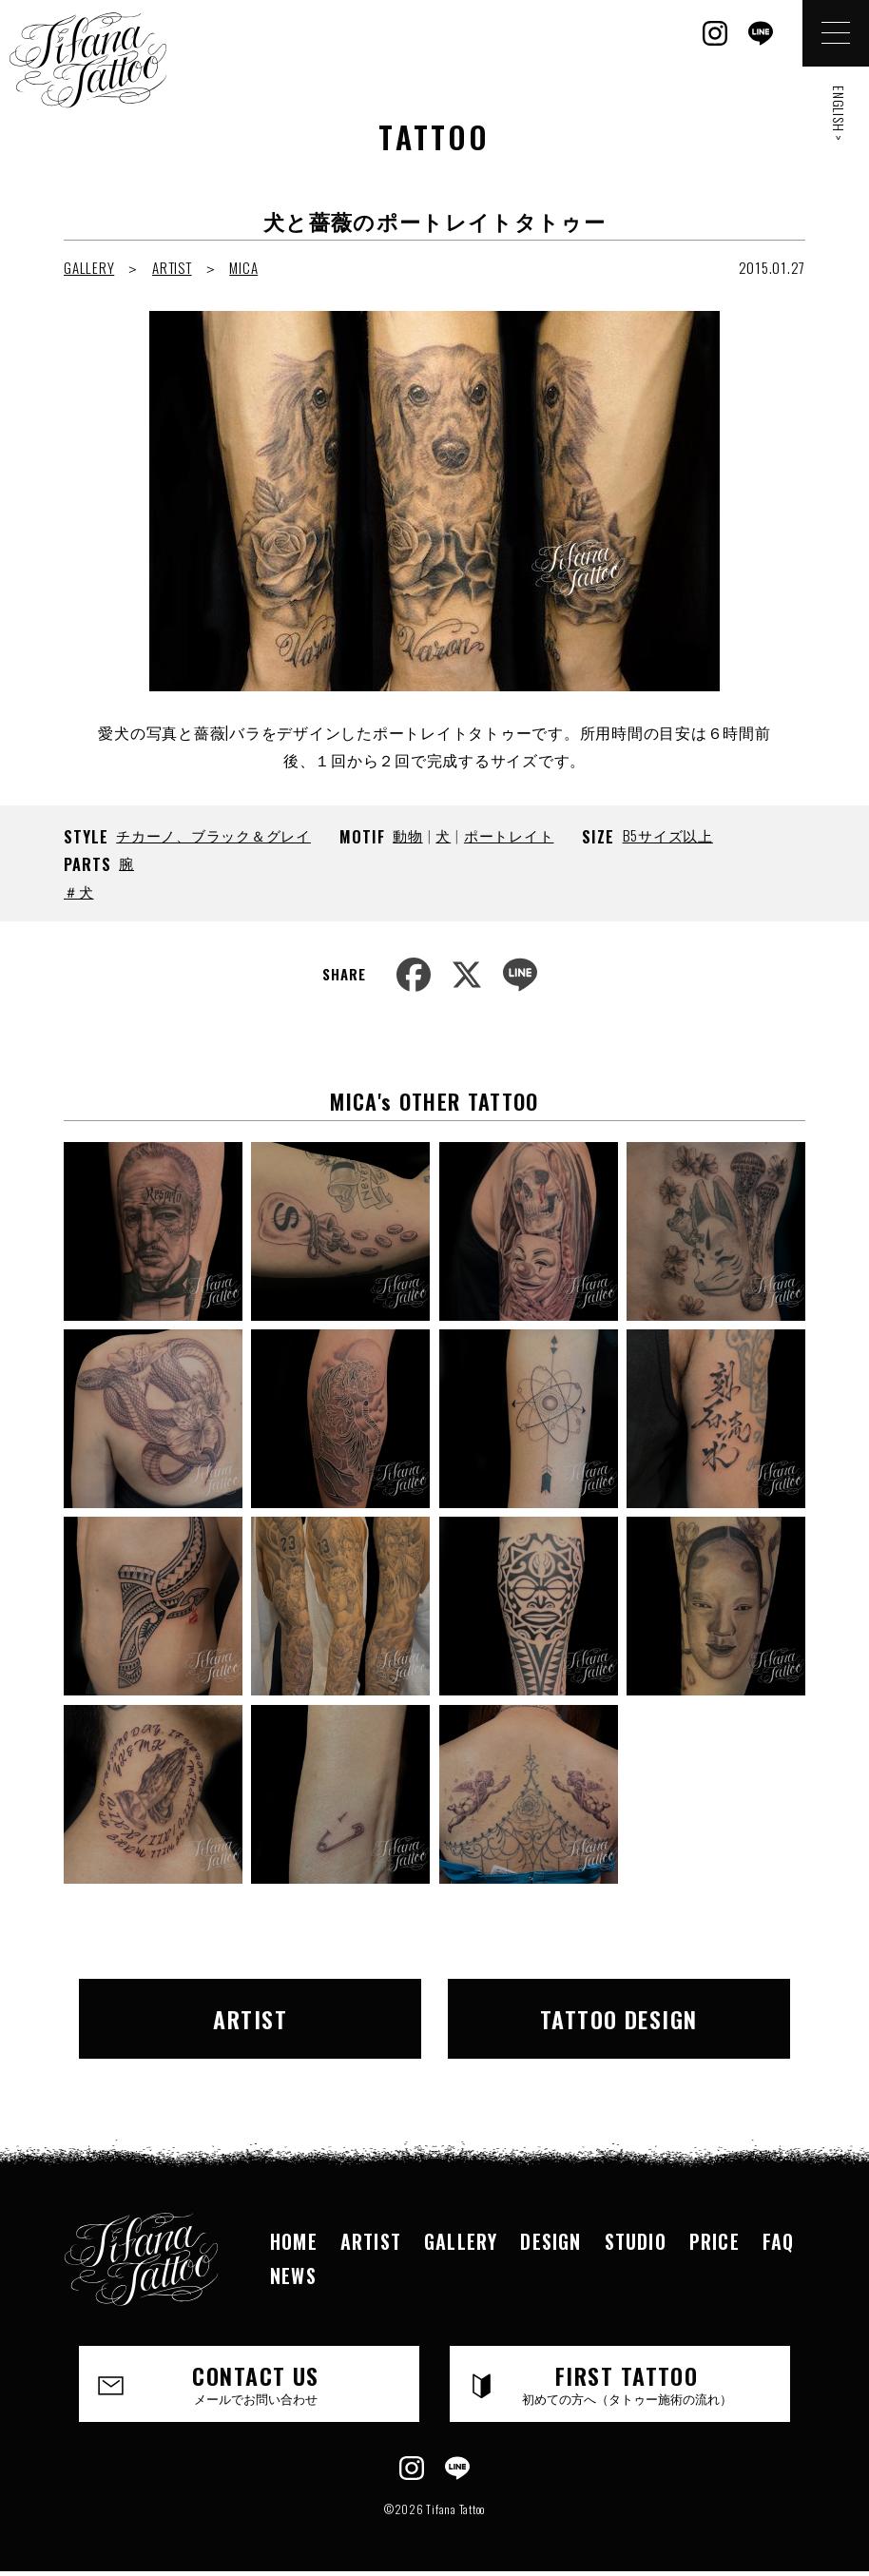 Image resolution: width=869 pixels, height=2576 pixels. Describe the element at coordinates (293, 2275) in the screenshot. I see `NEWS` at that location.